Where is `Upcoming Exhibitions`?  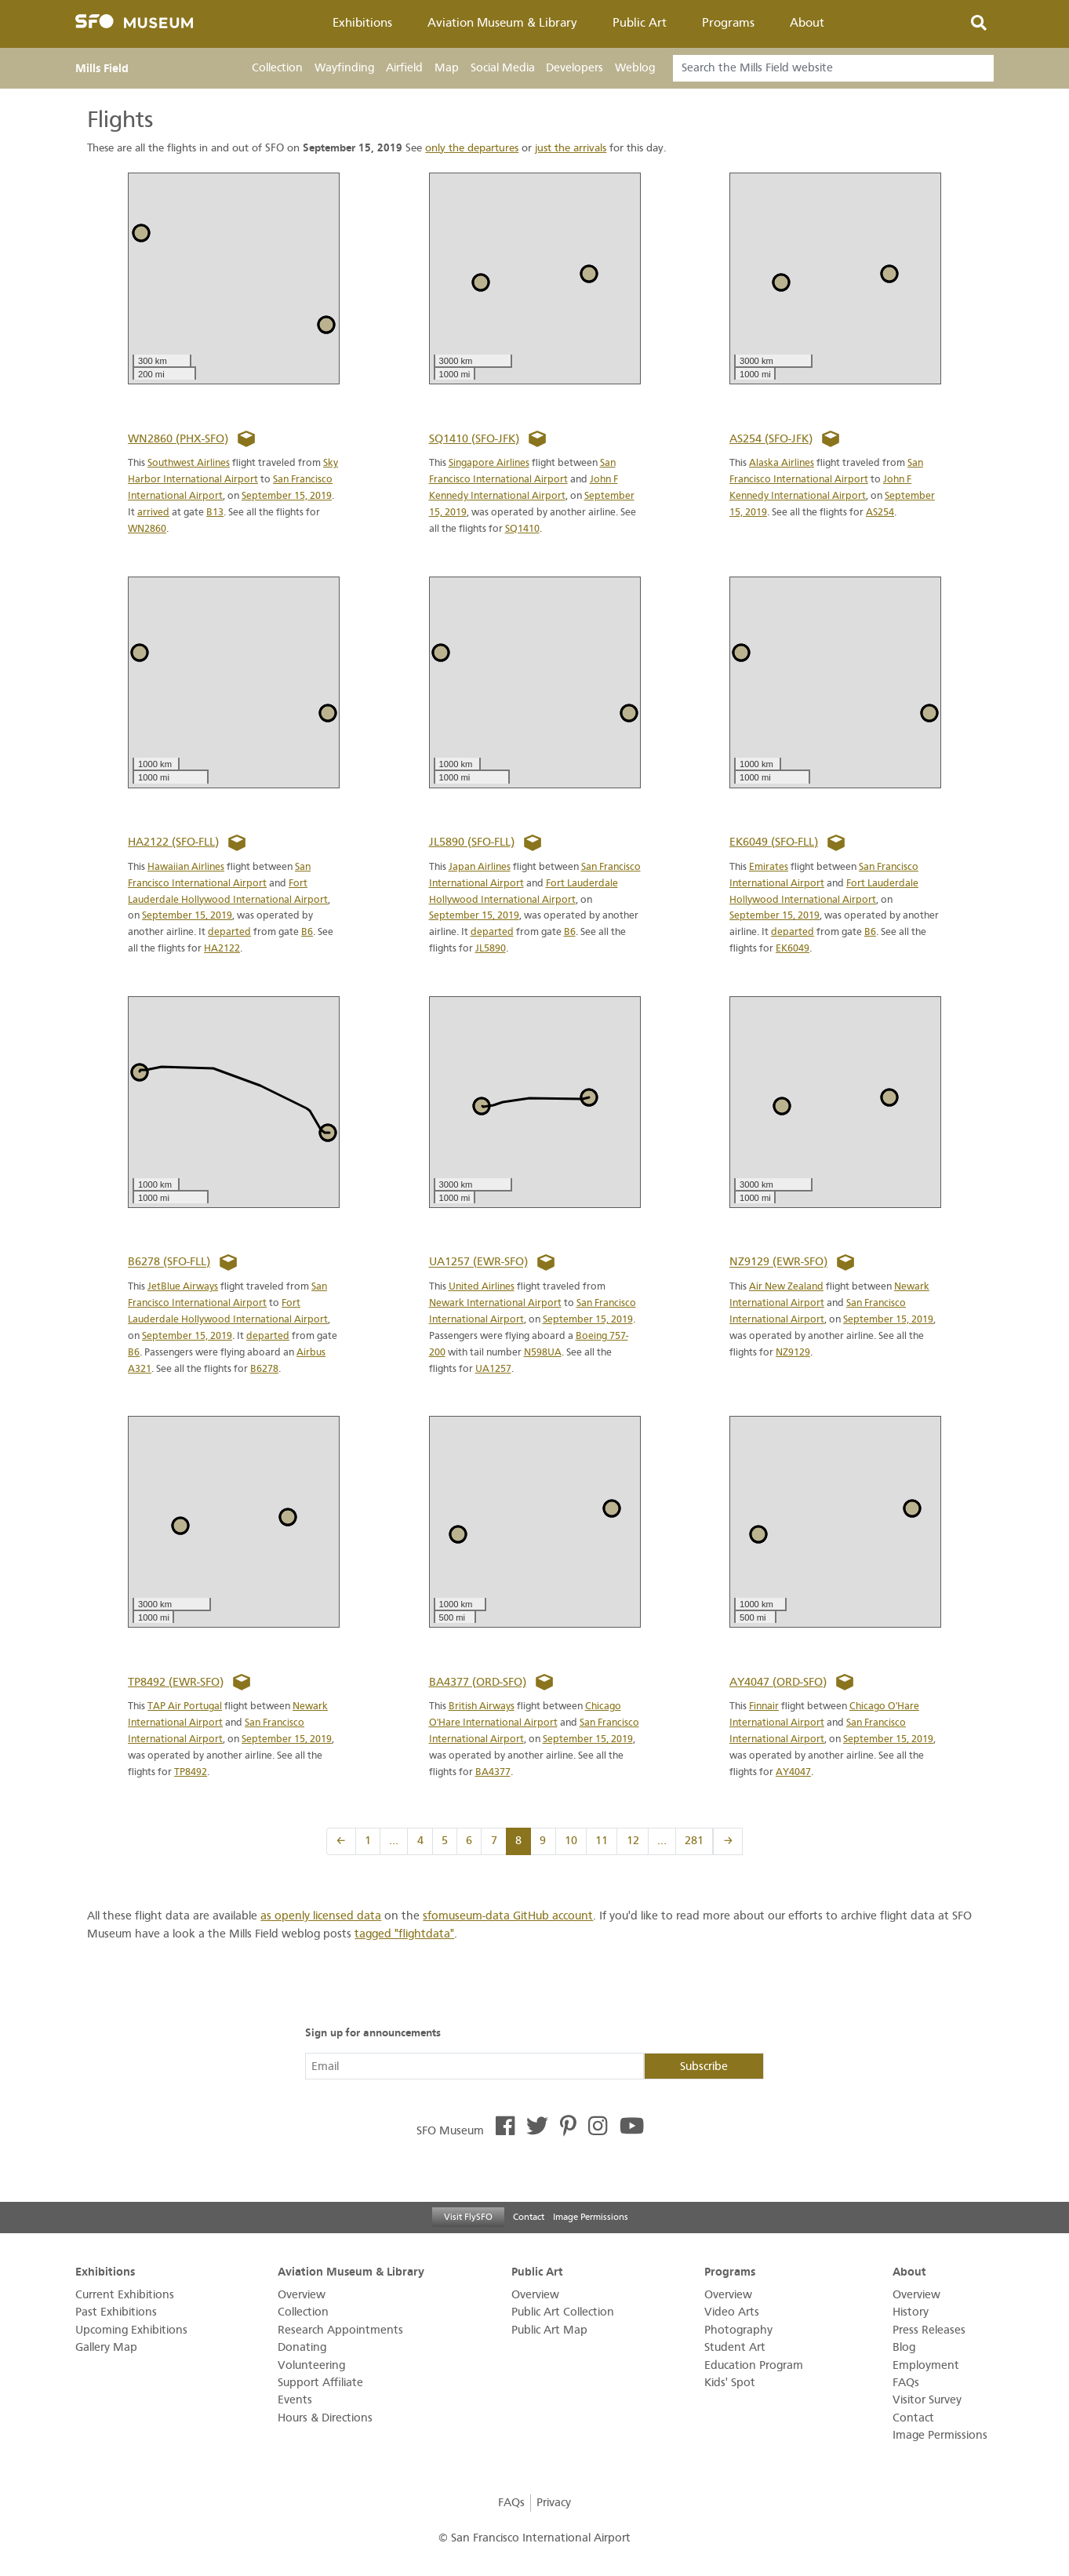
Upcoming Exhibitions is located at coordinates (131, 2330).